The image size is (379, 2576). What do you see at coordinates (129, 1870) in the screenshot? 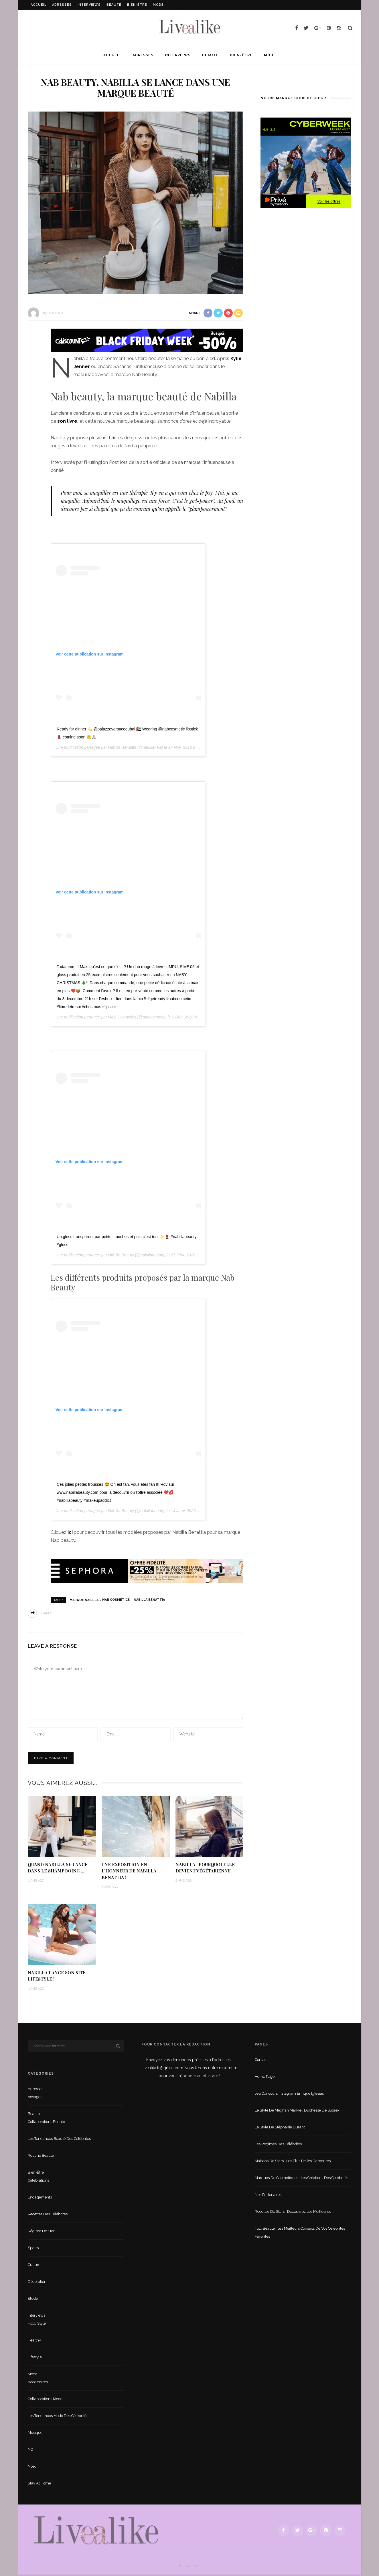
I see `Une exposition en l’honneur de Nabilla Benattia !` at bounding box center [129, 1870].